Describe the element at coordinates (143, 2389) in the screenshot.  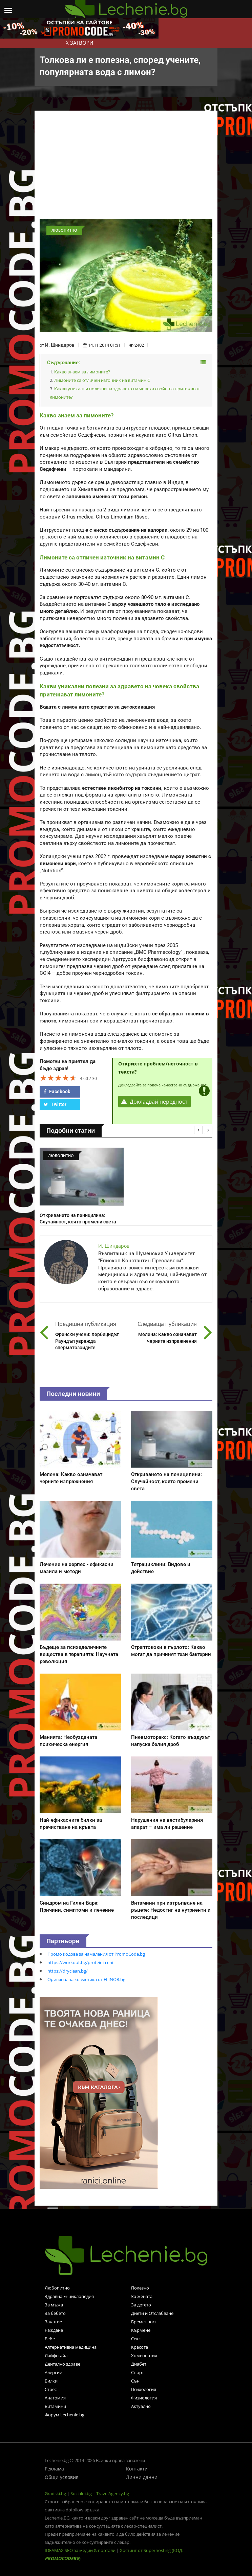
I see `Психология` at that location.